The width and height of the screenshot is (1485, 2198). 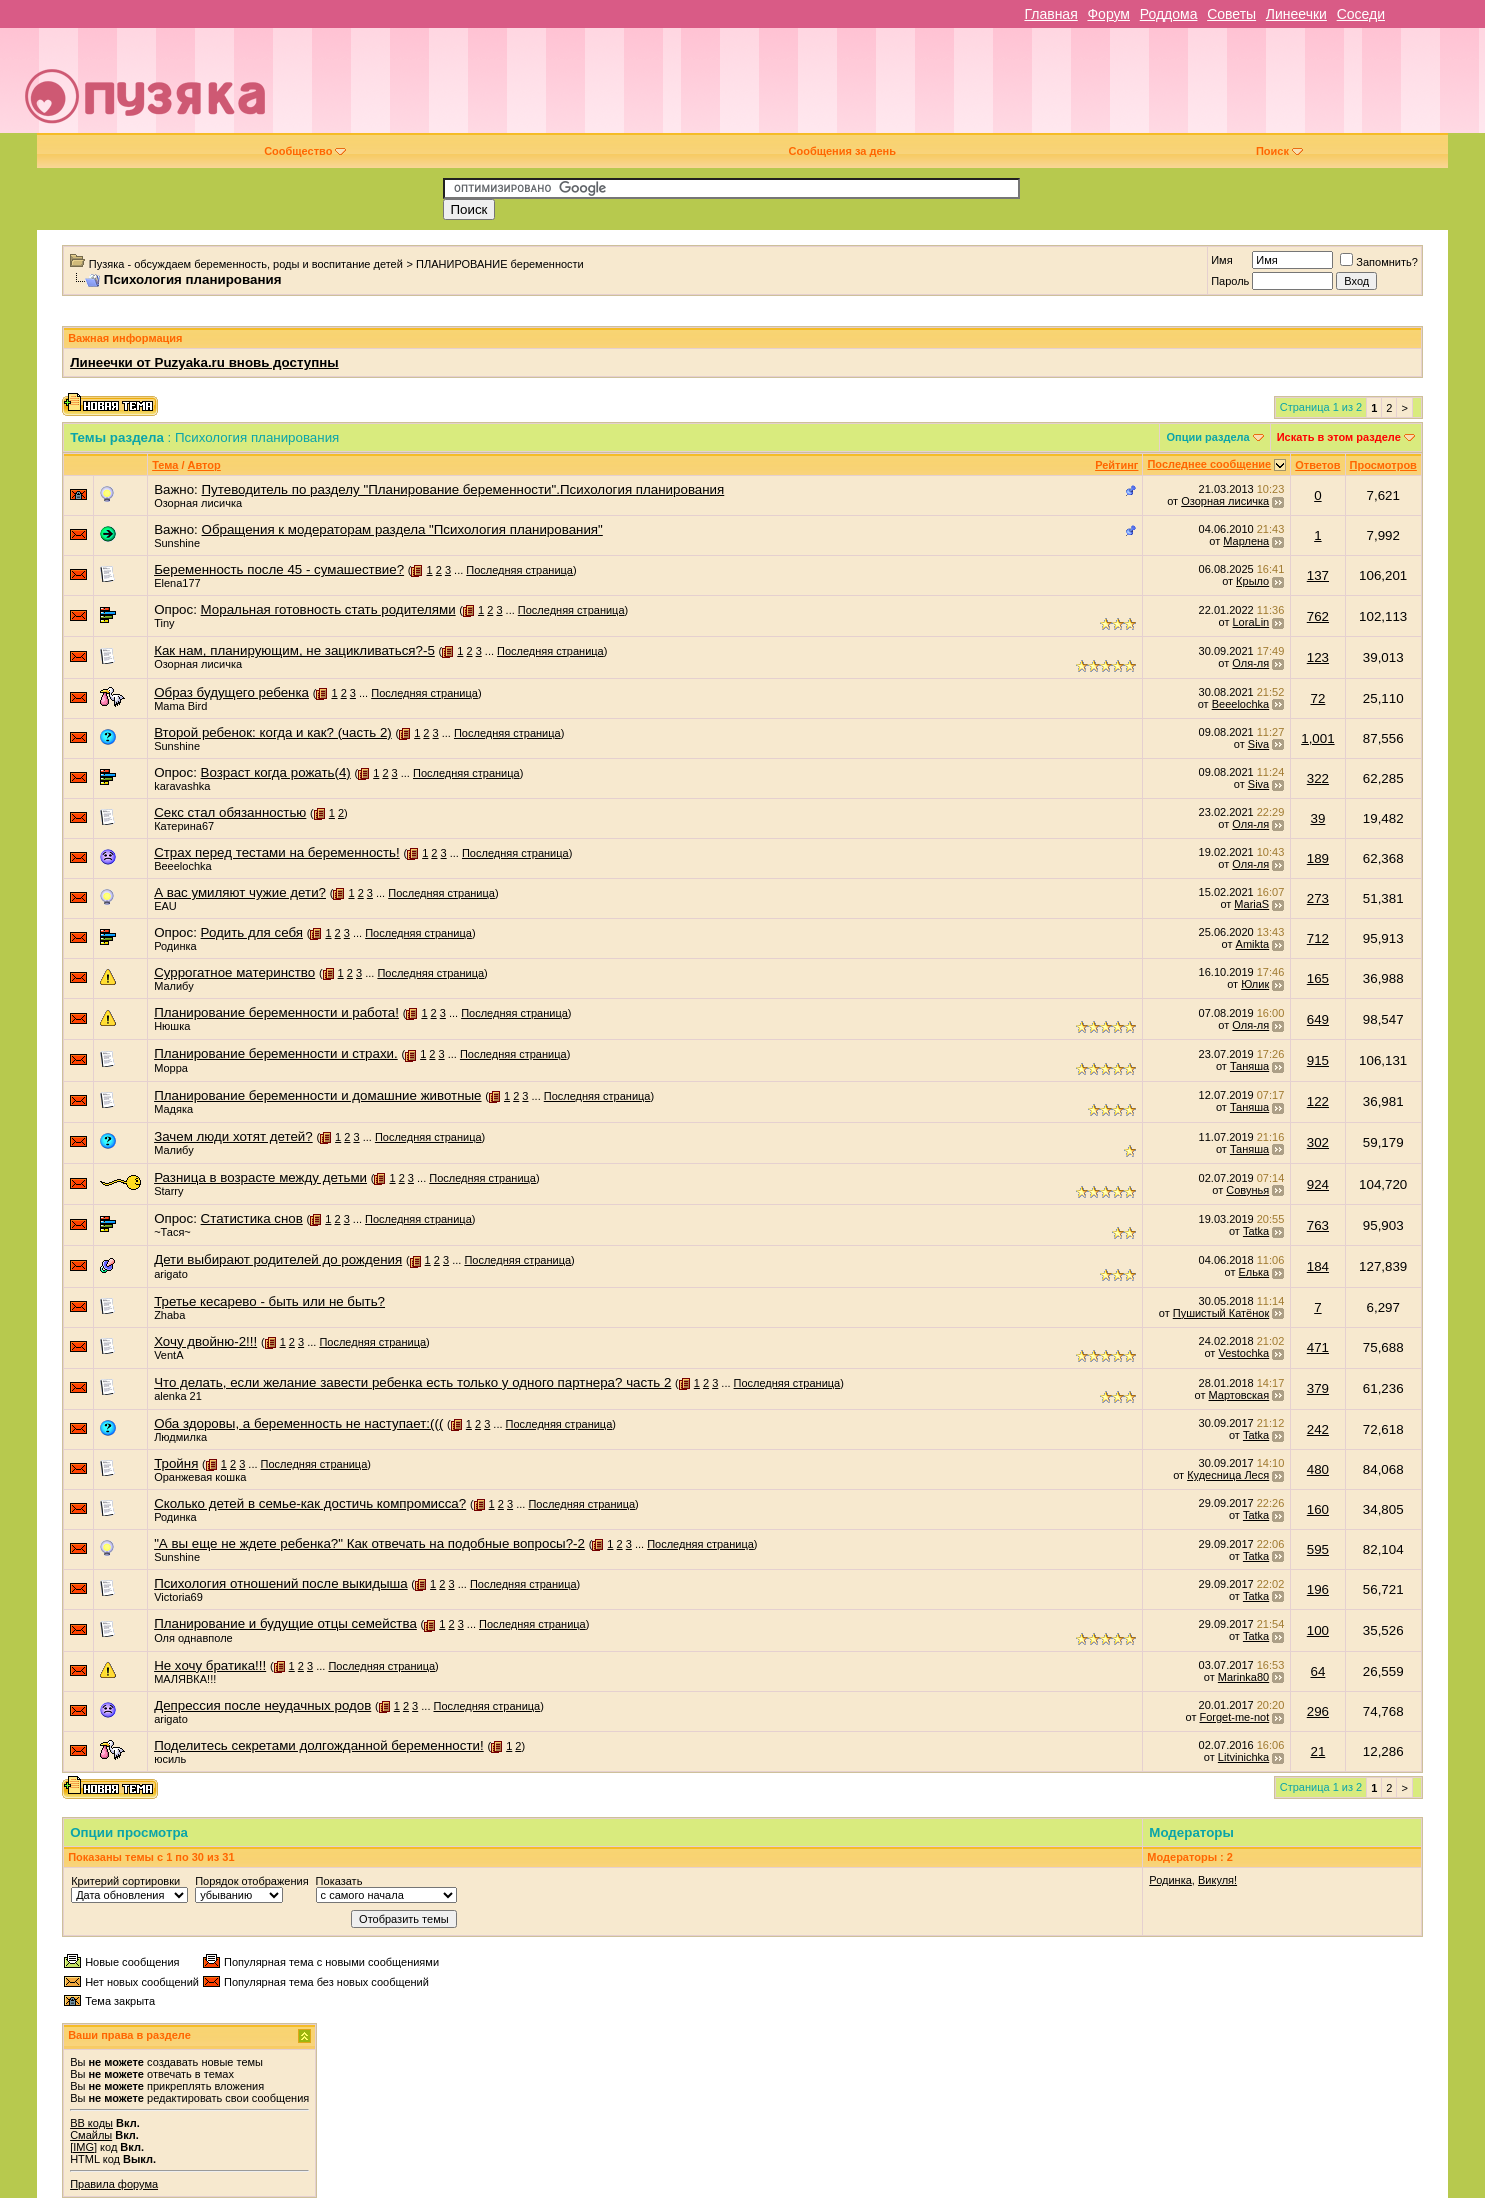 I want to click on Просмотров, so click(x=1383, y=465).